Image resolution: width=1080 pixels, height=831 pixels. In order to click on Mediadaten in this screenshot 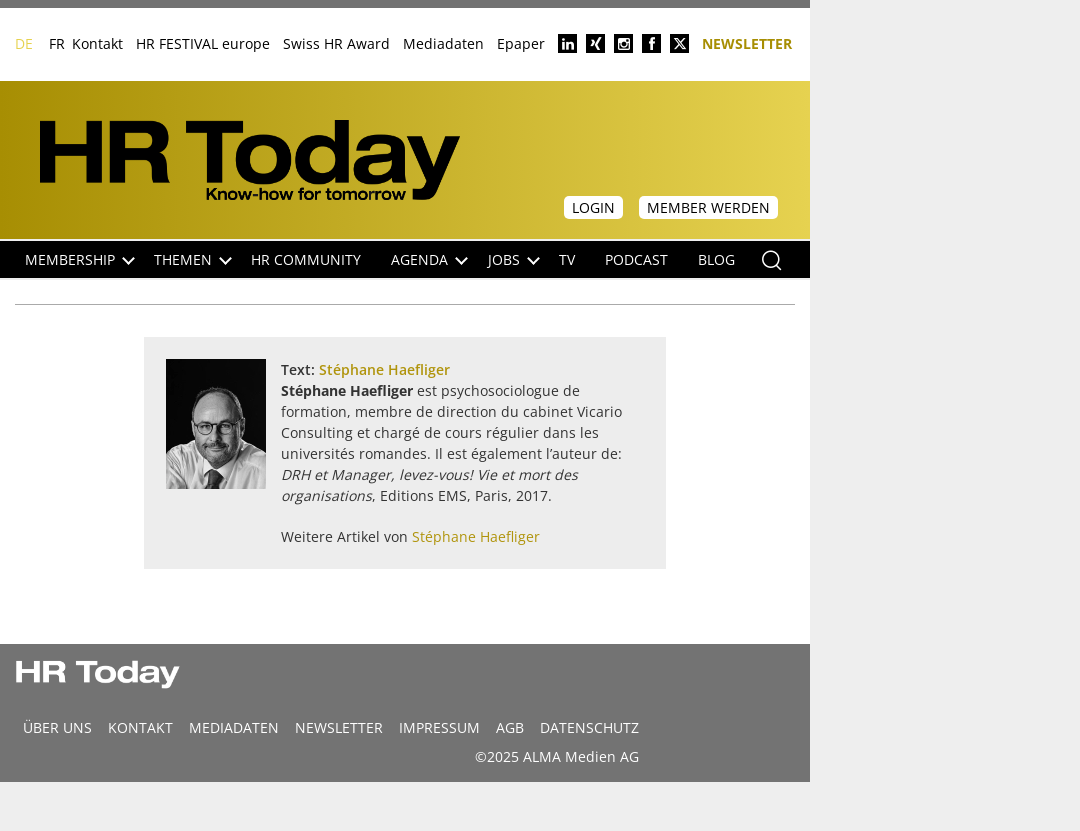, I will do `click(443, 43)`.